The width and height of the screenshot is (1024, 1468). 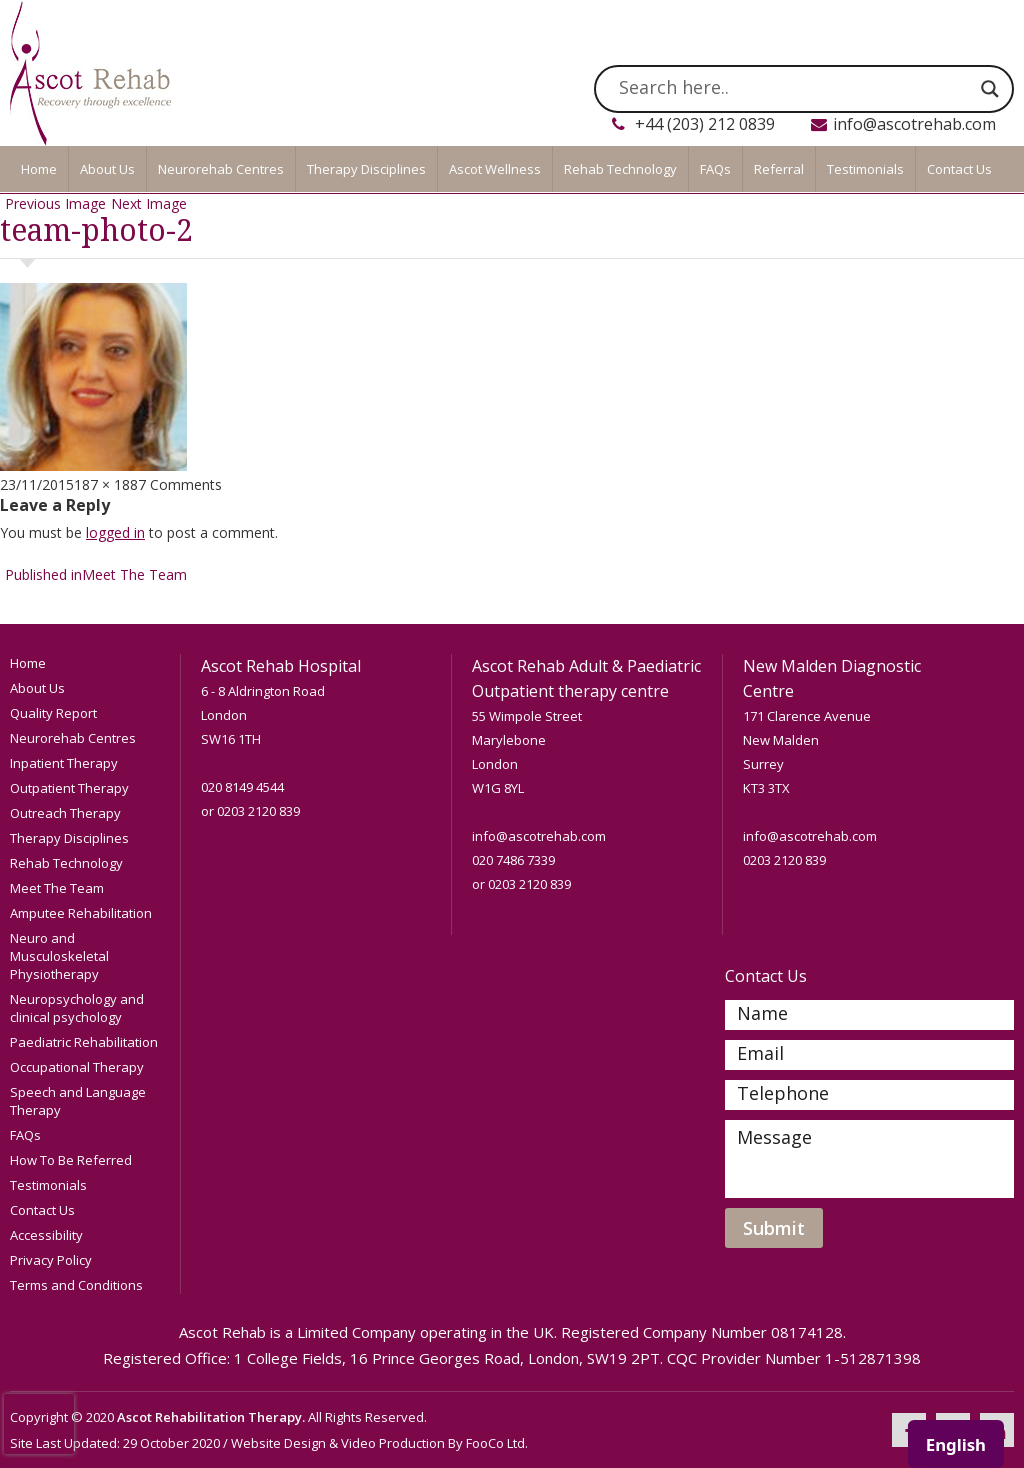 What do you see at coordinates (990, 89) in the screenshot?
I see `[Search magnifier]` at bounding box center [990, 89].